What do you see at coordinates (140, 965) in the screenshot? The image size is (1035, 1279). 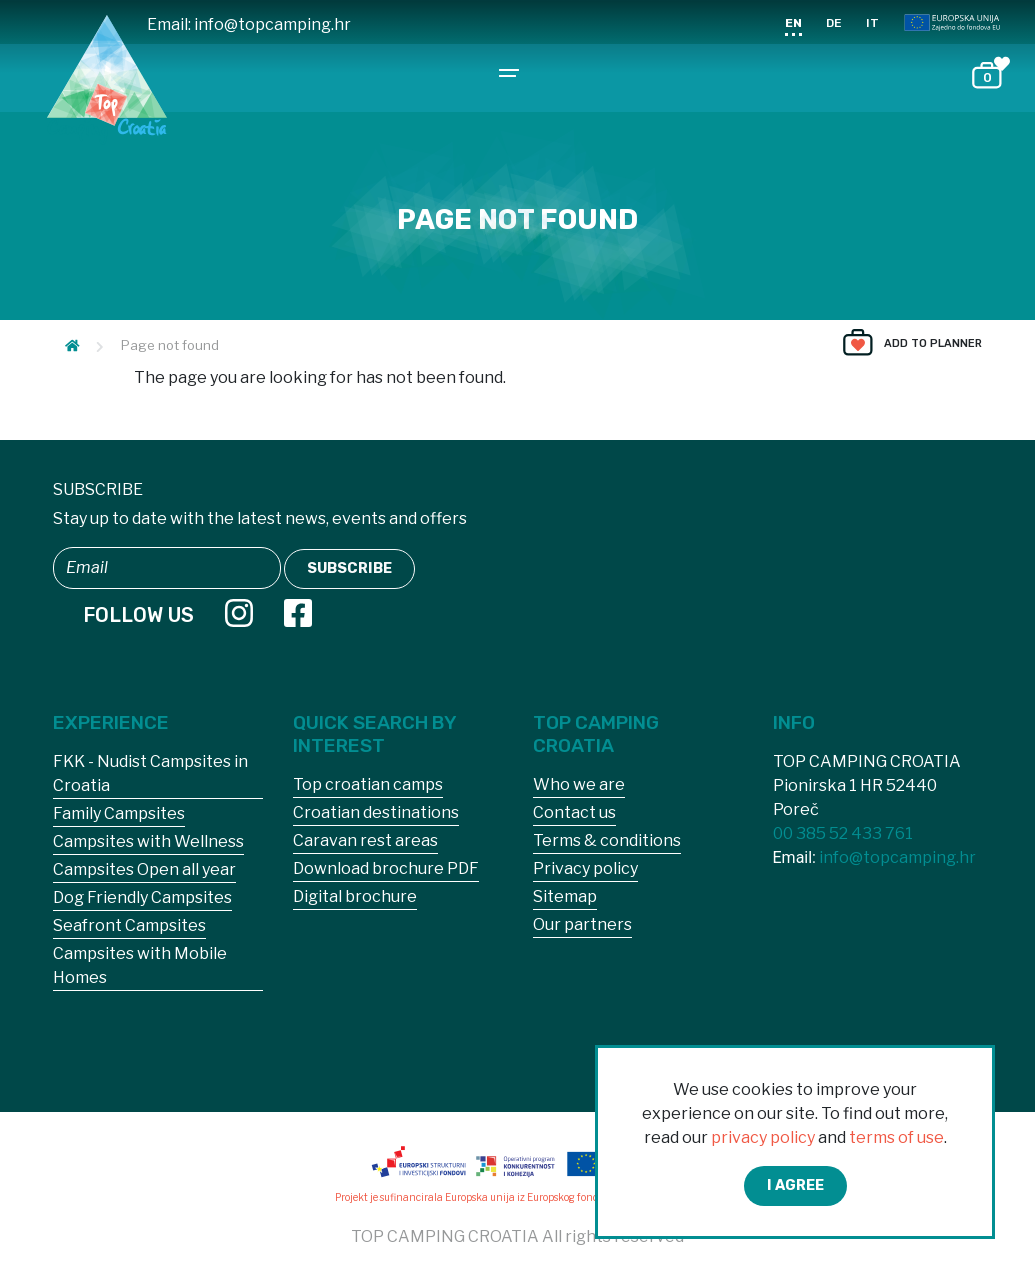 I see `Campsites with Mobile Homes` at bounding box center [140, 965].